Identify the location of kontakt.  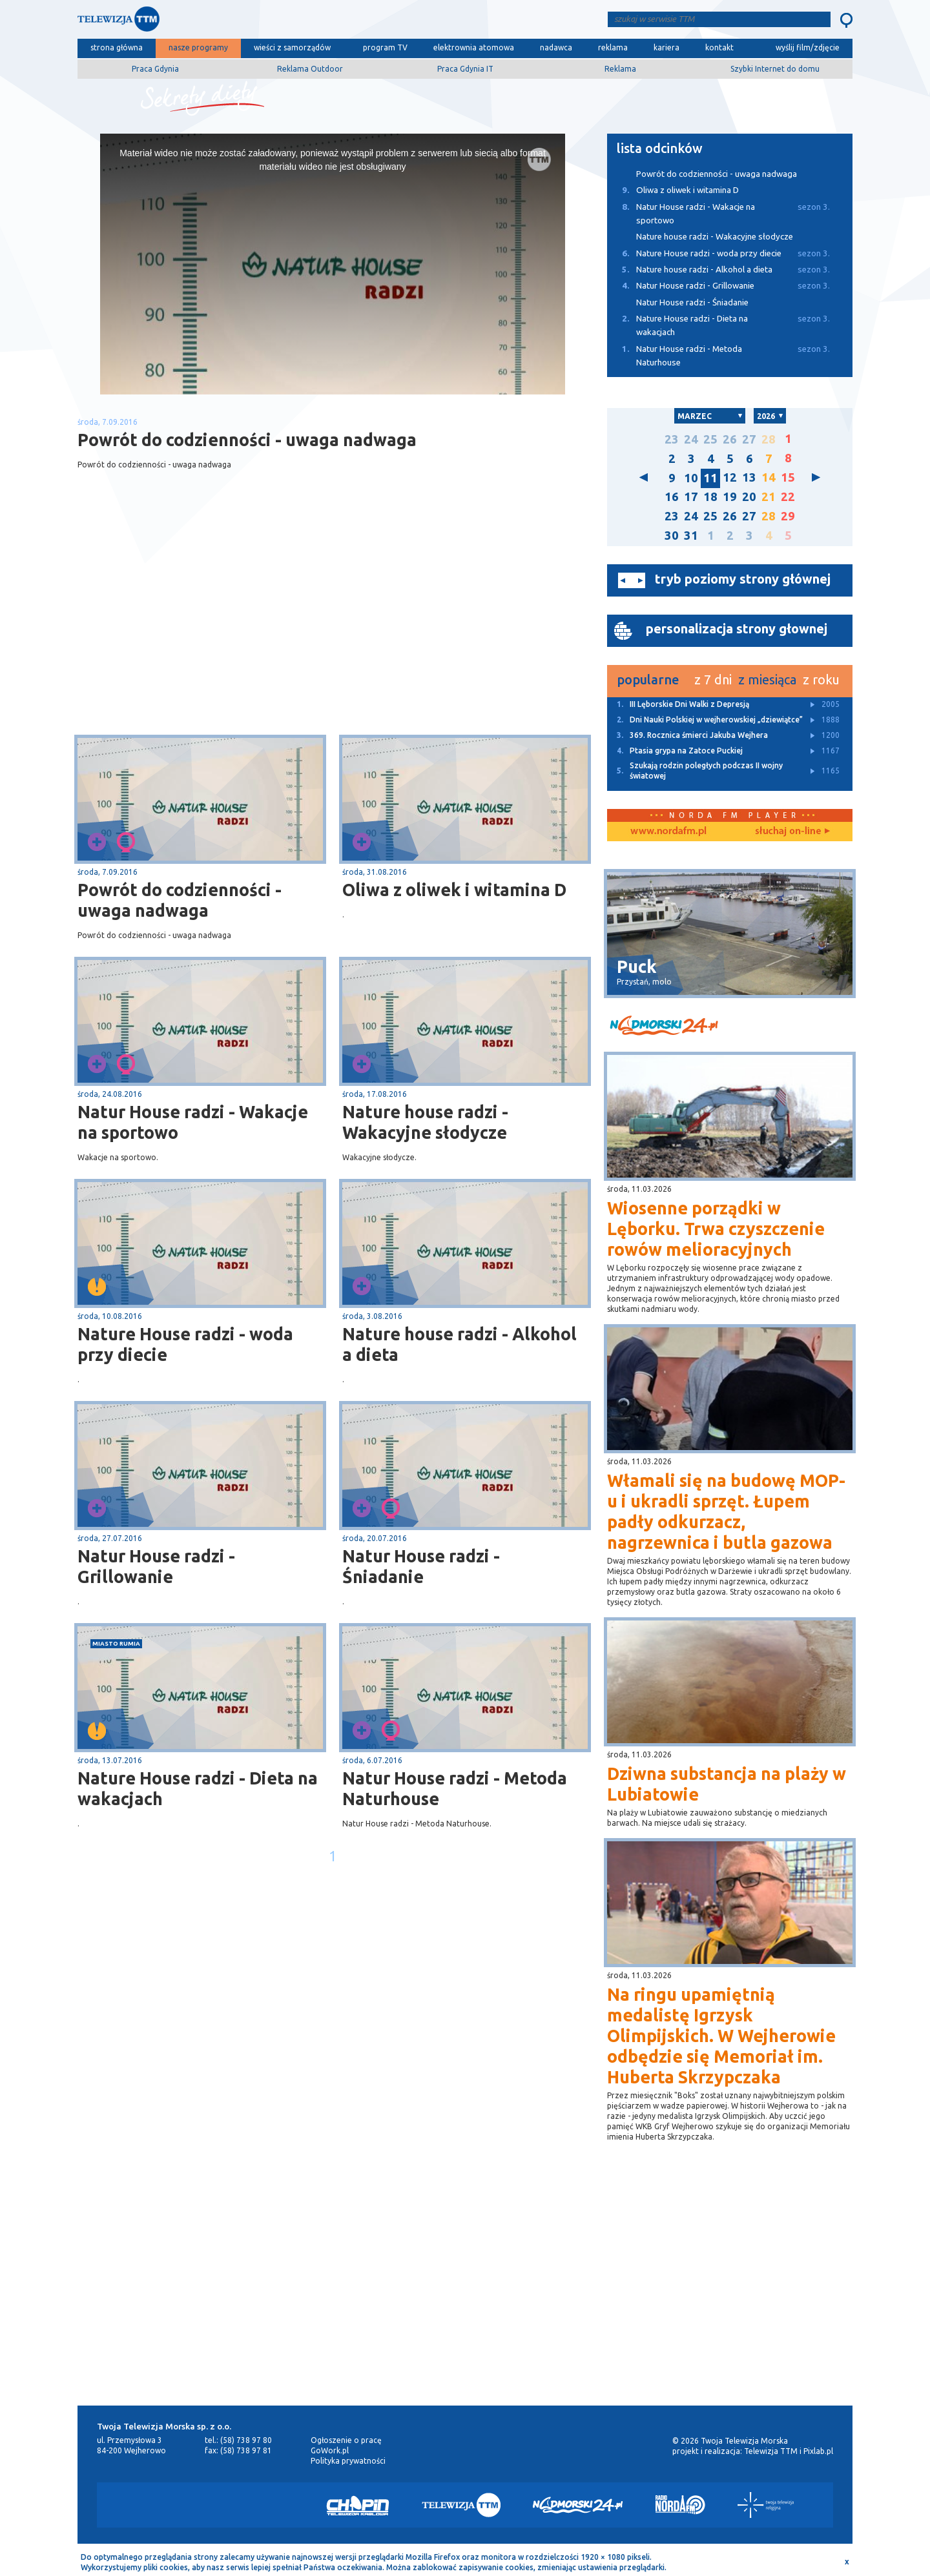
(719, 47).